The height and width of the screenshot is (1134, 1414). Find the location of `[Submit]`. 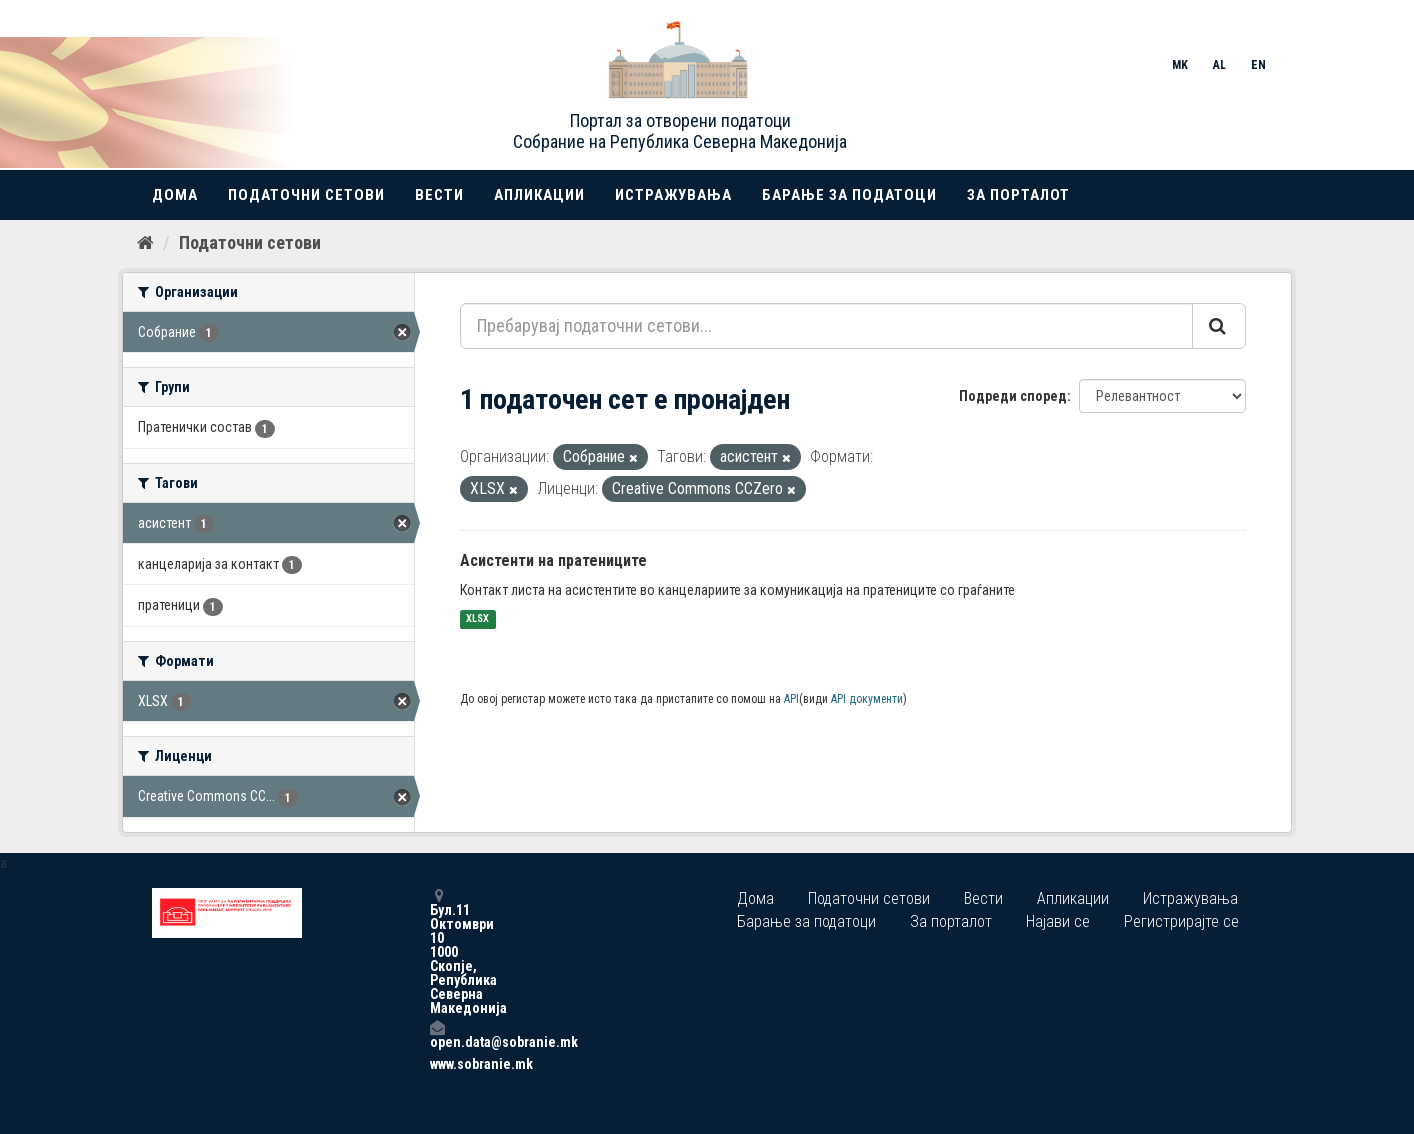

[Submit] is located at coordinates (1219, 326).